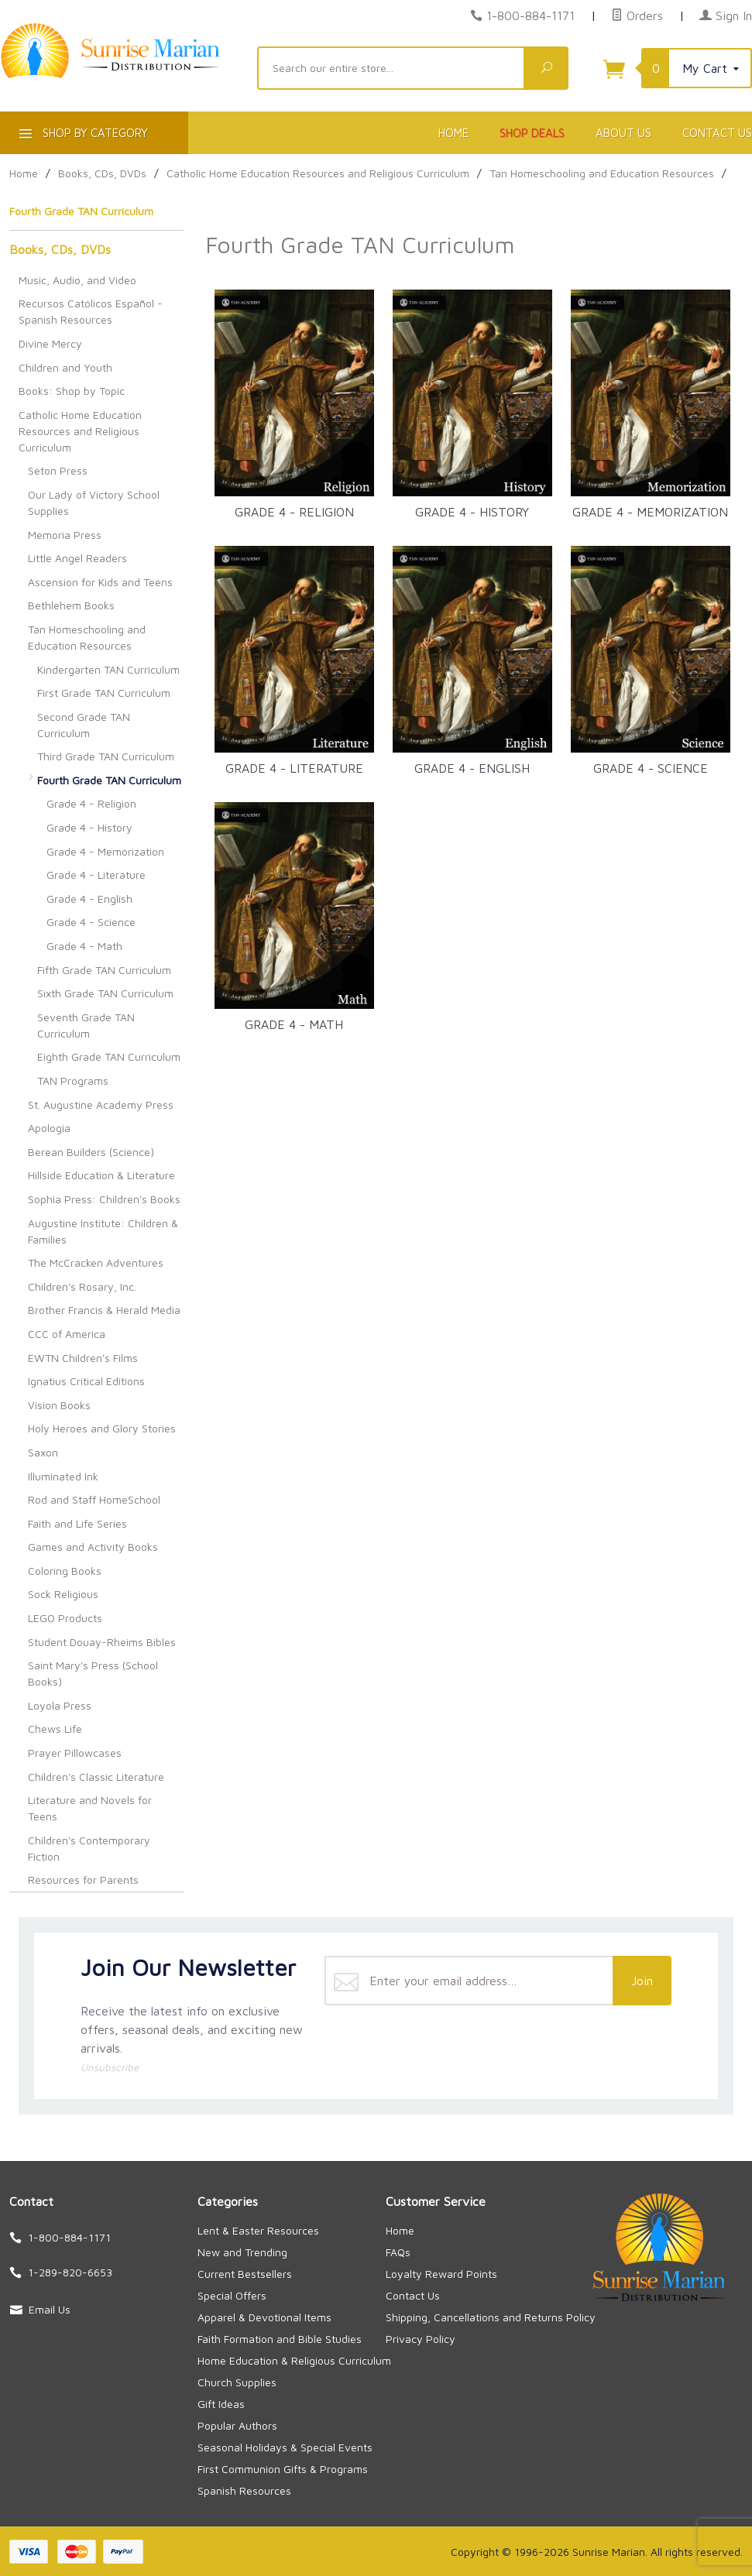 This screenshot has width=752, height=2576. What do you see at coordinates (49, 2309) in the screenshot?
I see `Email Us` at bounding box center [49, 2309].